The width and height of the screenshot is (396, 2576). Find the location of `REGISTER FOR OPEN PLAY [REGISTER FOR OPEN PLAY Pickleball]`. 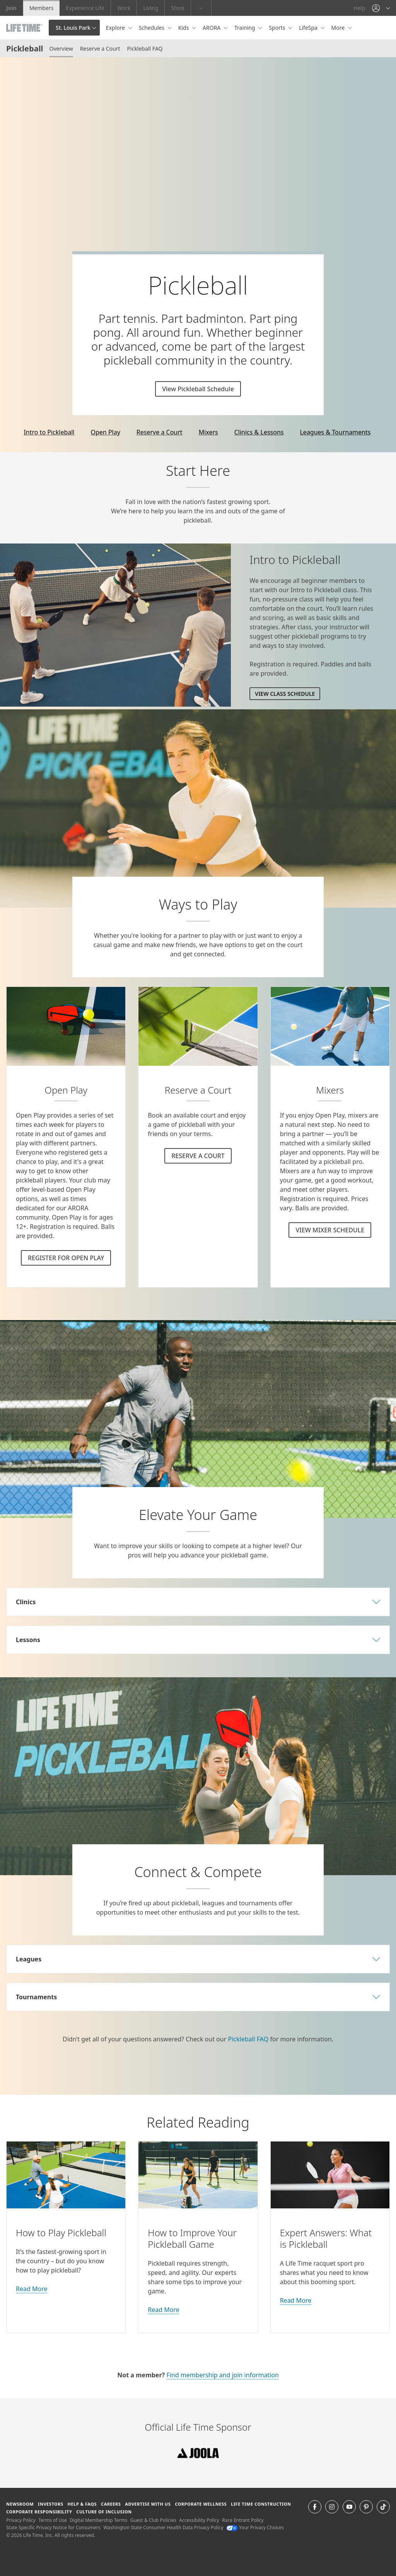

REGISTER FOR OPEN PLAY [REGISTER FOR OPEN PLAY Pickleball] is located at coordinates (66, 1258).